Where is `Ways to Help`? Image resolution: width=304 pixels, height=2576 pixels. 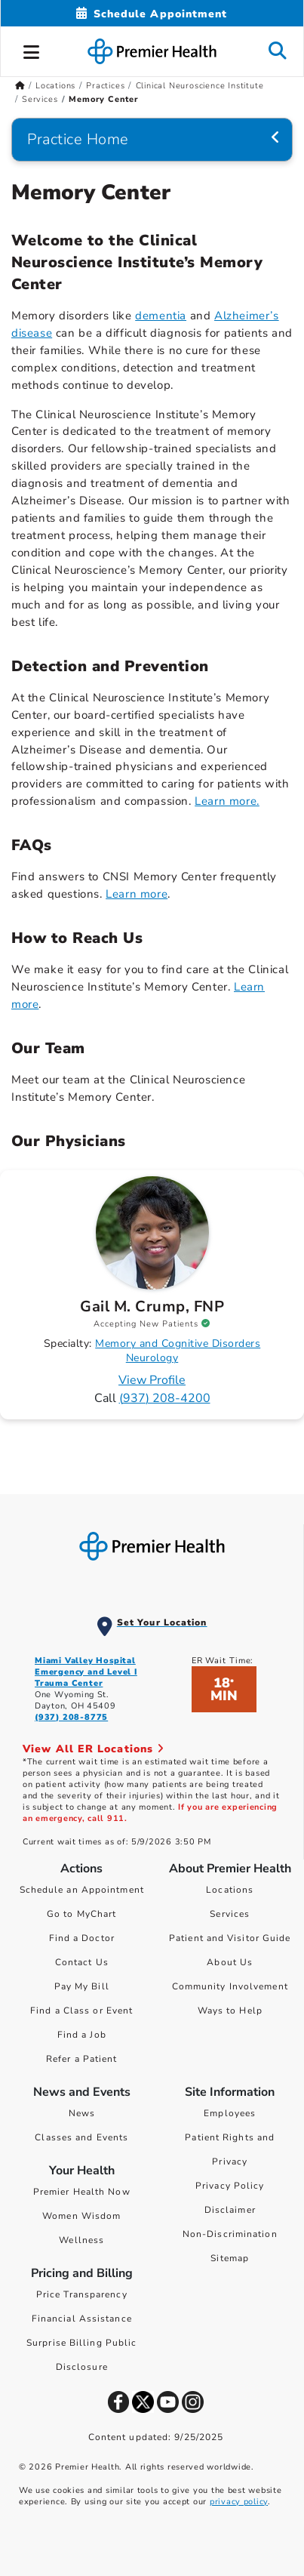 Ways to Help is located at coordinates (230, 2010).